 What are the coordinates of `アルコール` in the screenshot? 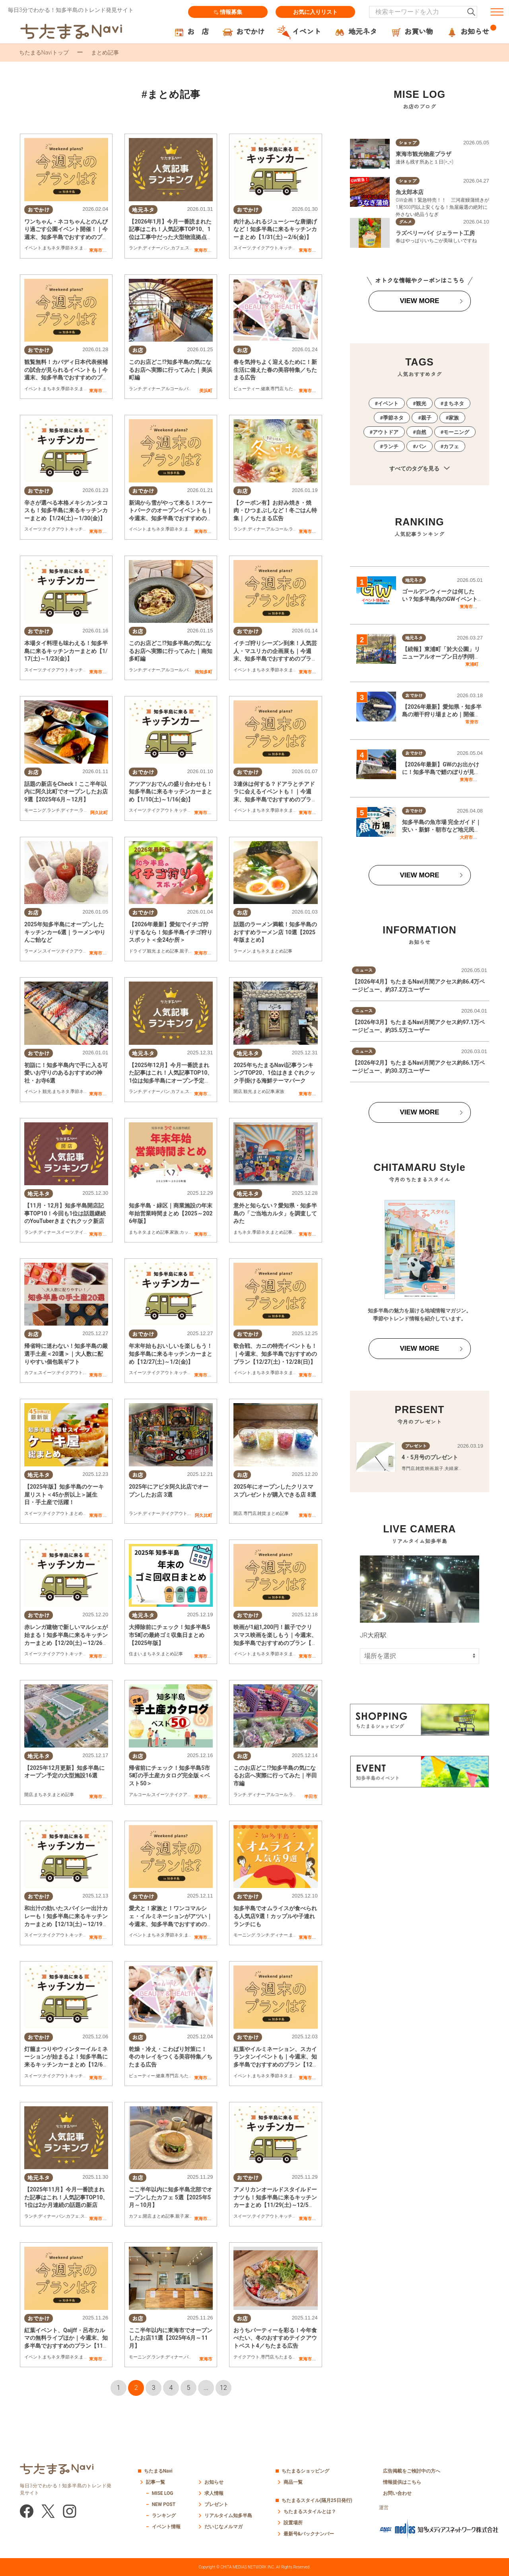 It's located at (172, 388).